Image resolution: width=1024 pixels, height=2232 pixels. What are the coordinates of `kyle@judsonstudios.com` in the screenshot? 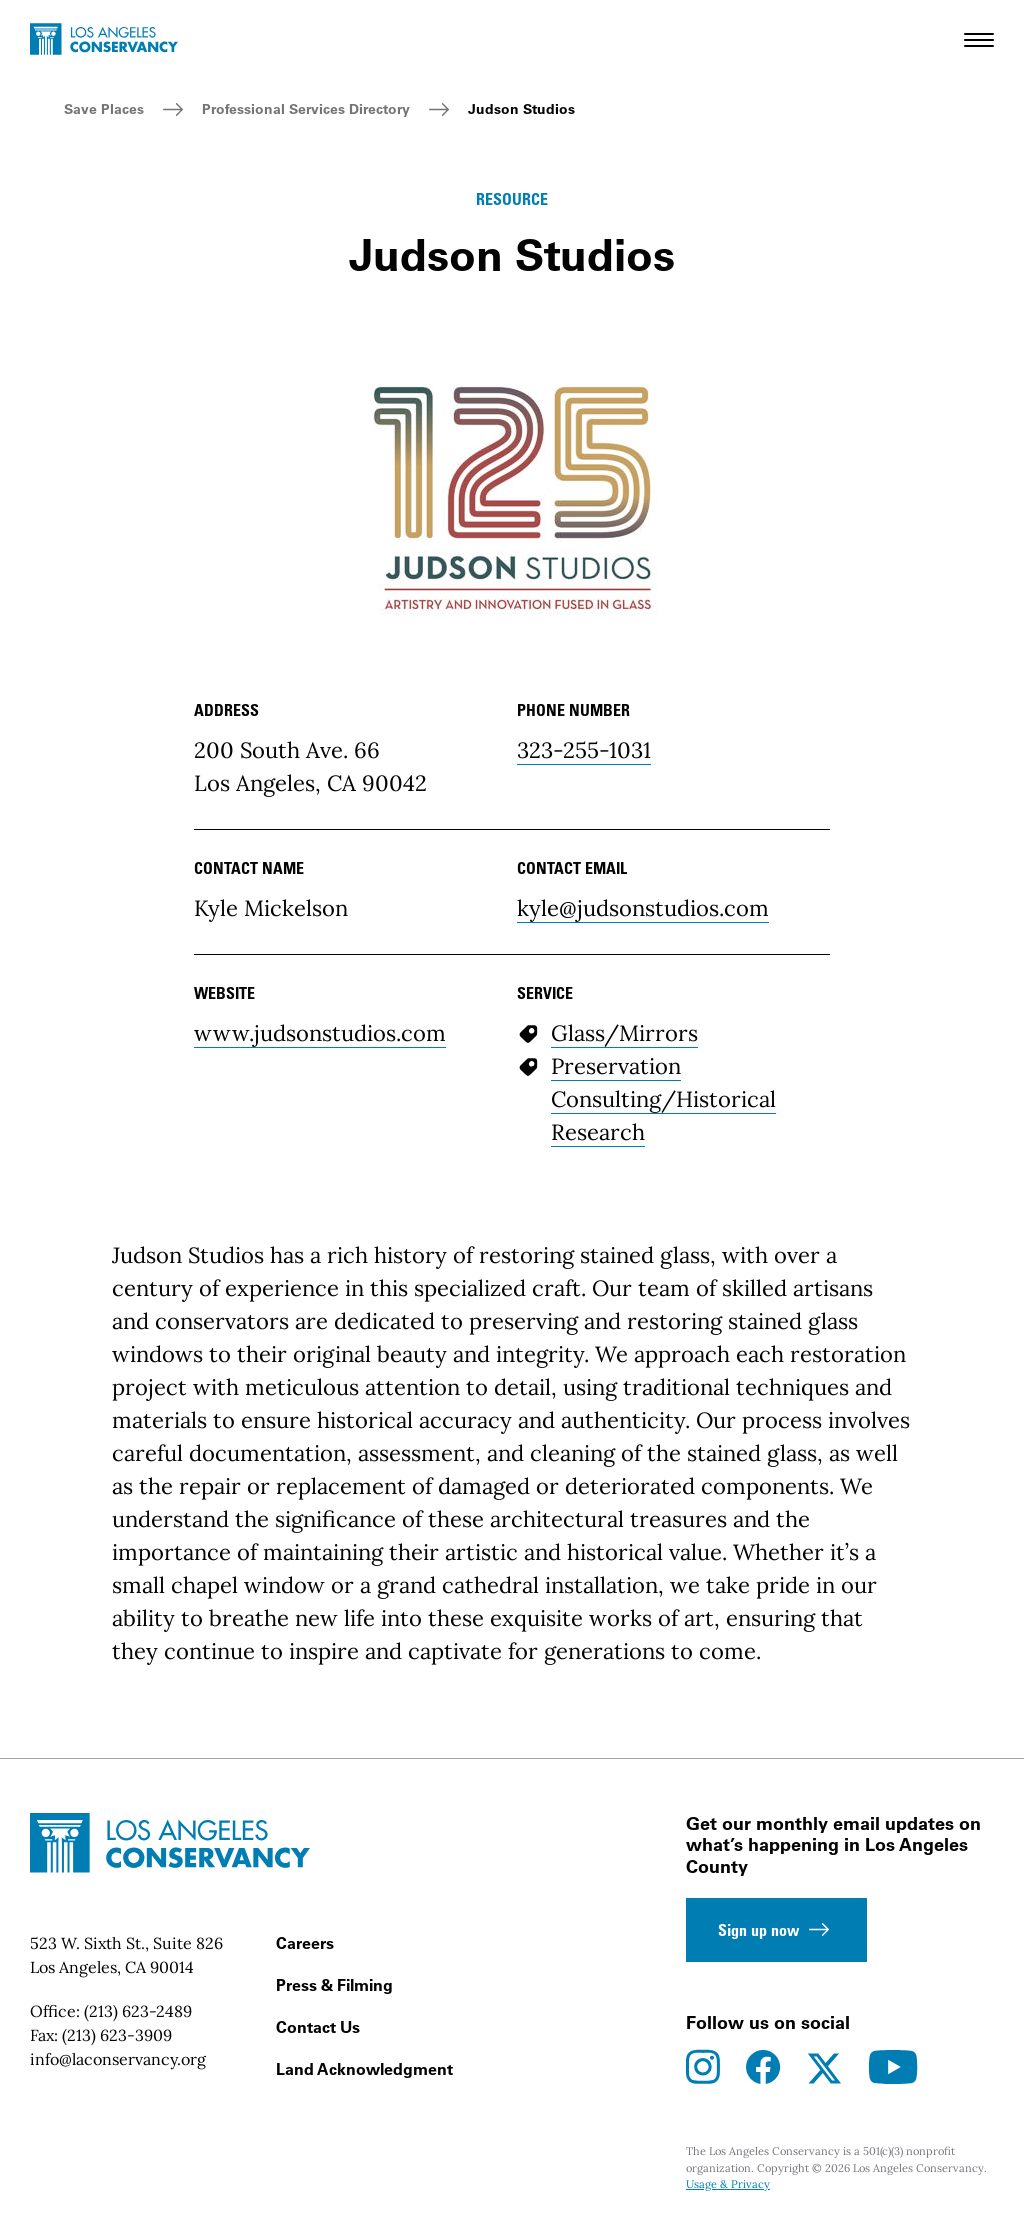 It's located at (643, 908).